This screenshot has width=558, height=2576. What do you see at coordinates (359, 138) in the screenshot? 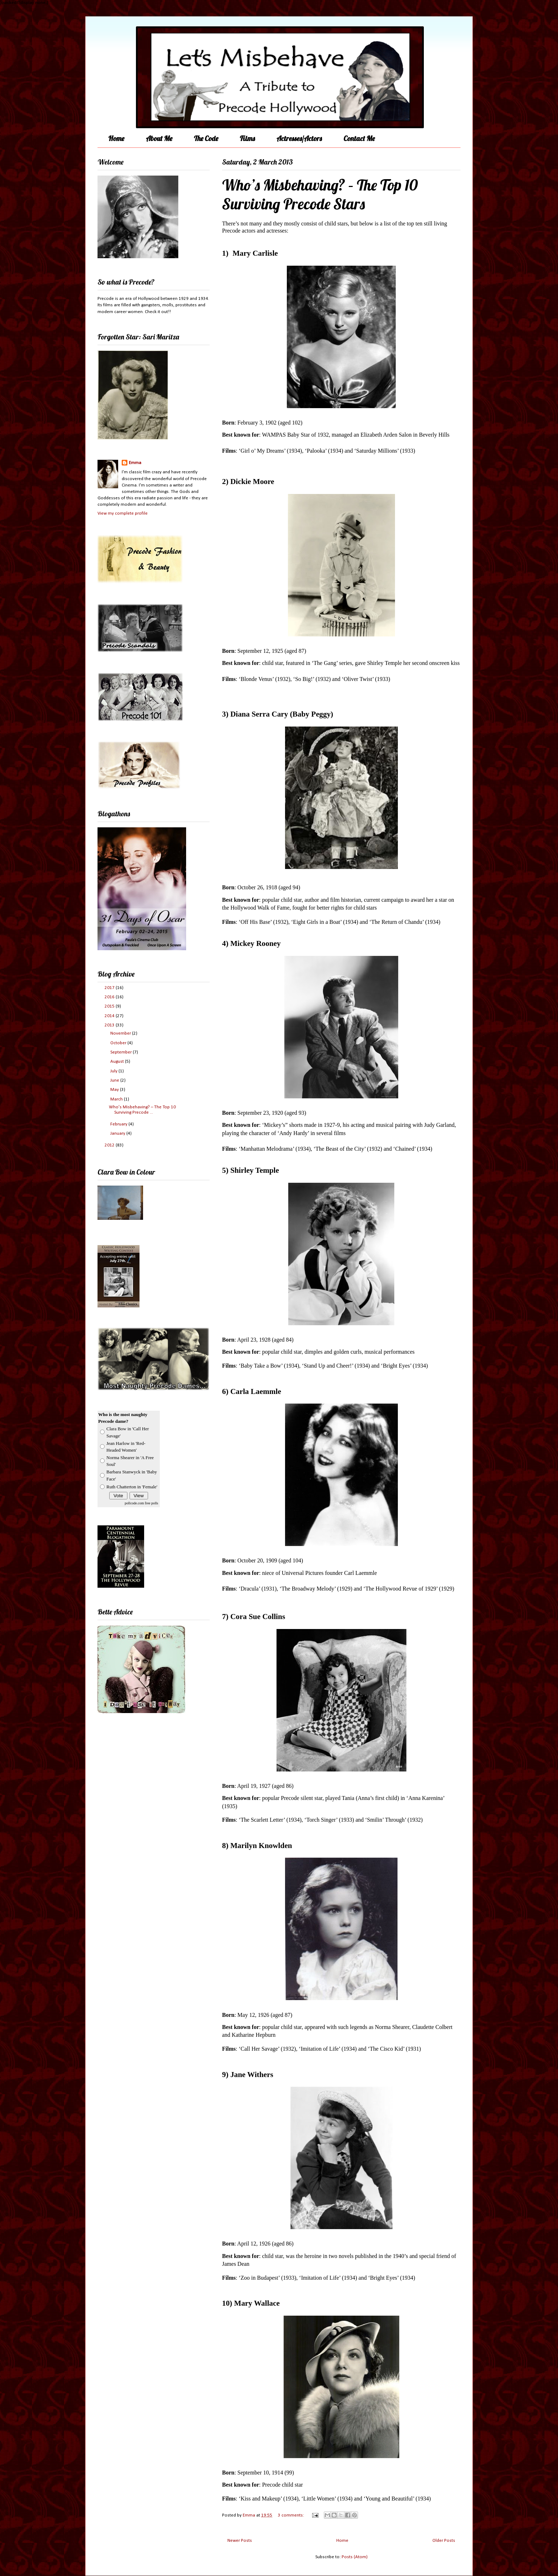
I see `Contact Me` at bounding box center [359, 138].